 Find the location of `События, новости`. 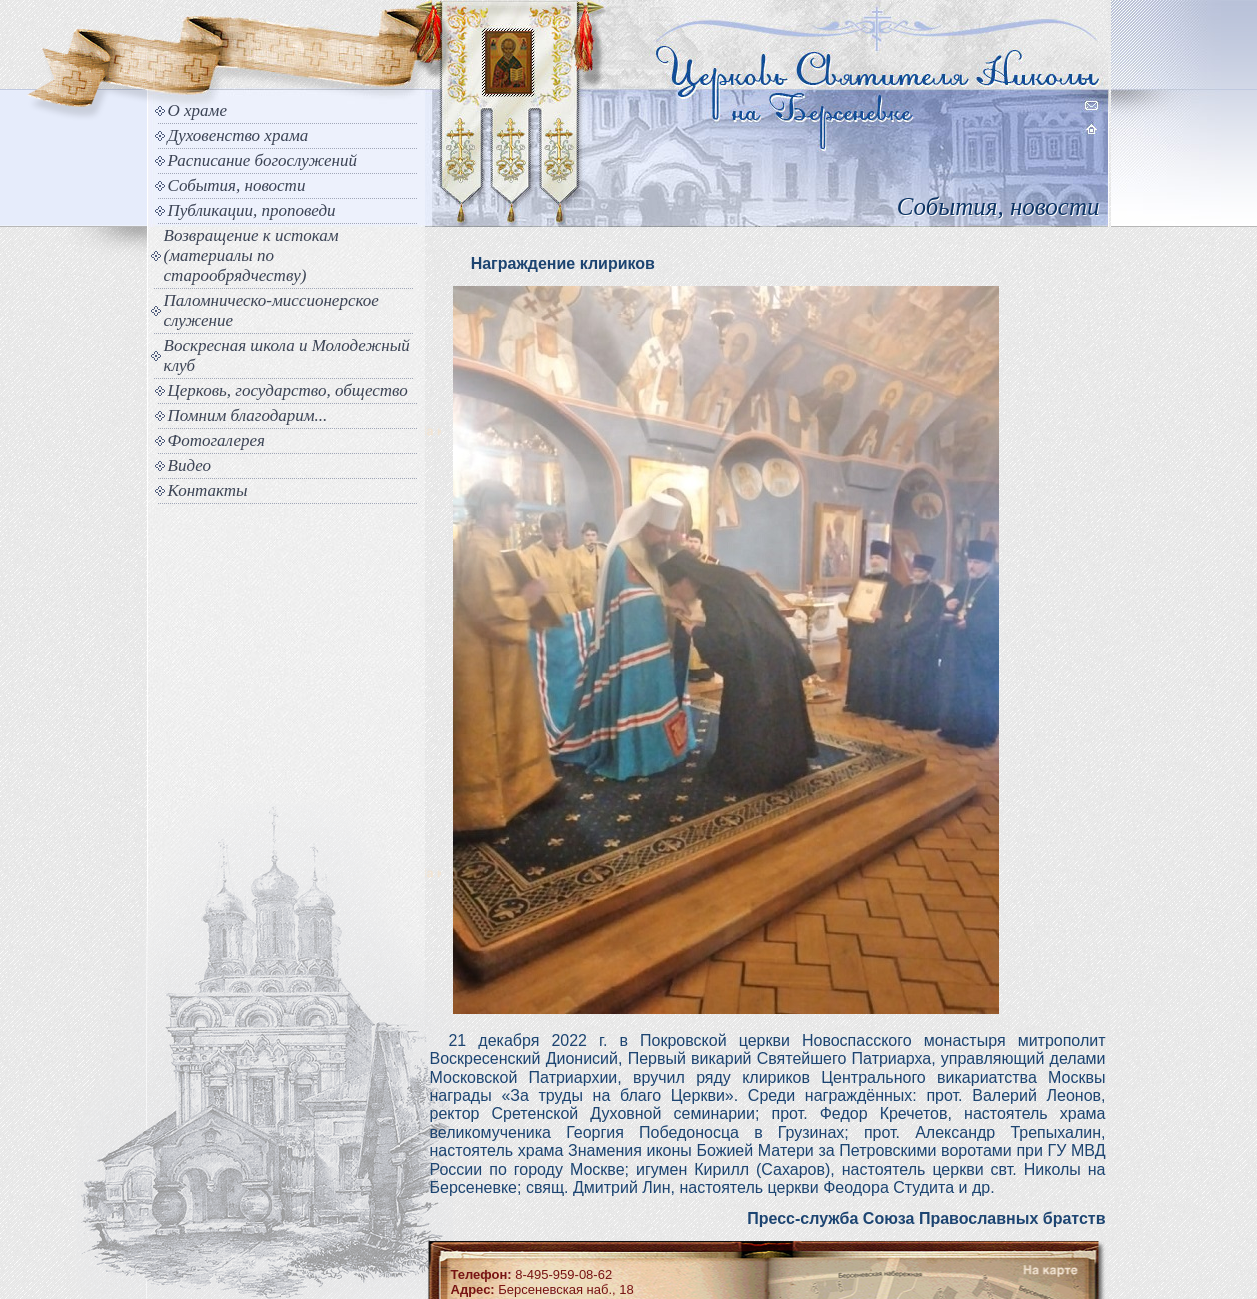

События, новости is located at coordinates (237, 185).